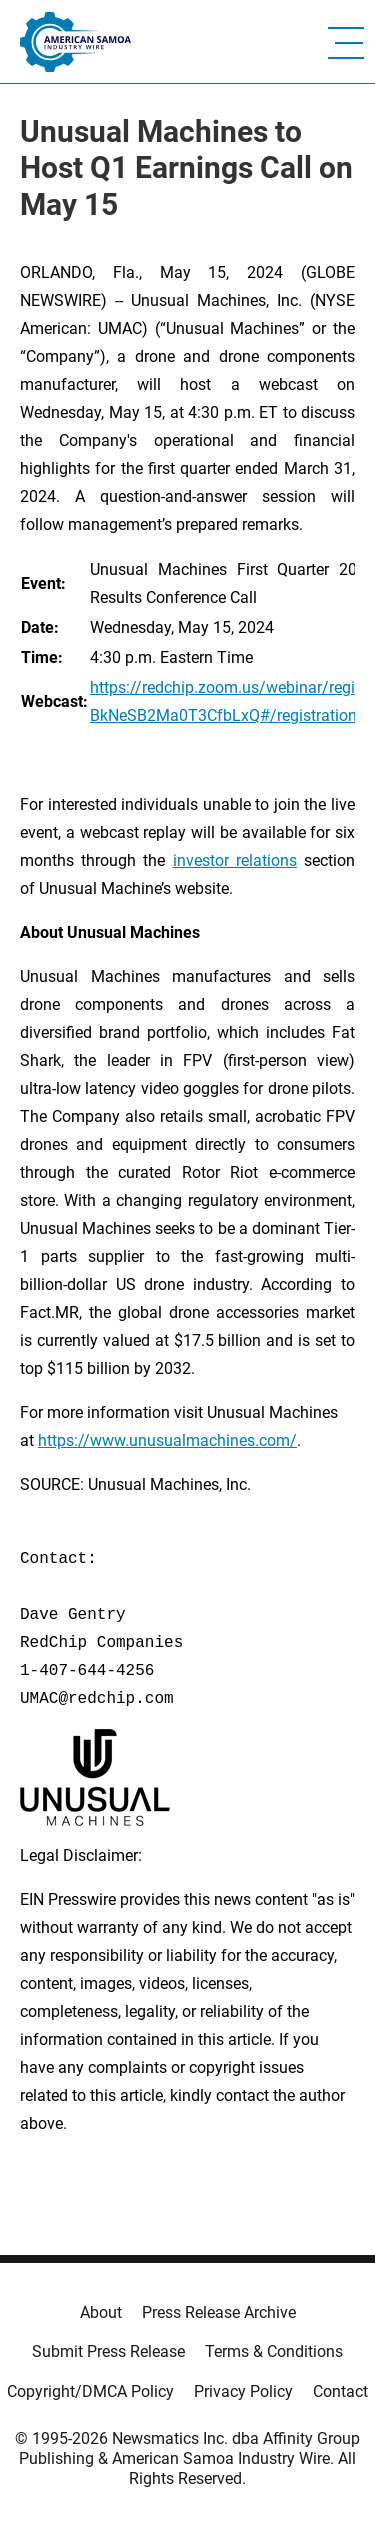 The image size is (375, 2529). Describe the element at coordinates (243, 2391) in the screenshot. I see `Privacy Policy` at that location.